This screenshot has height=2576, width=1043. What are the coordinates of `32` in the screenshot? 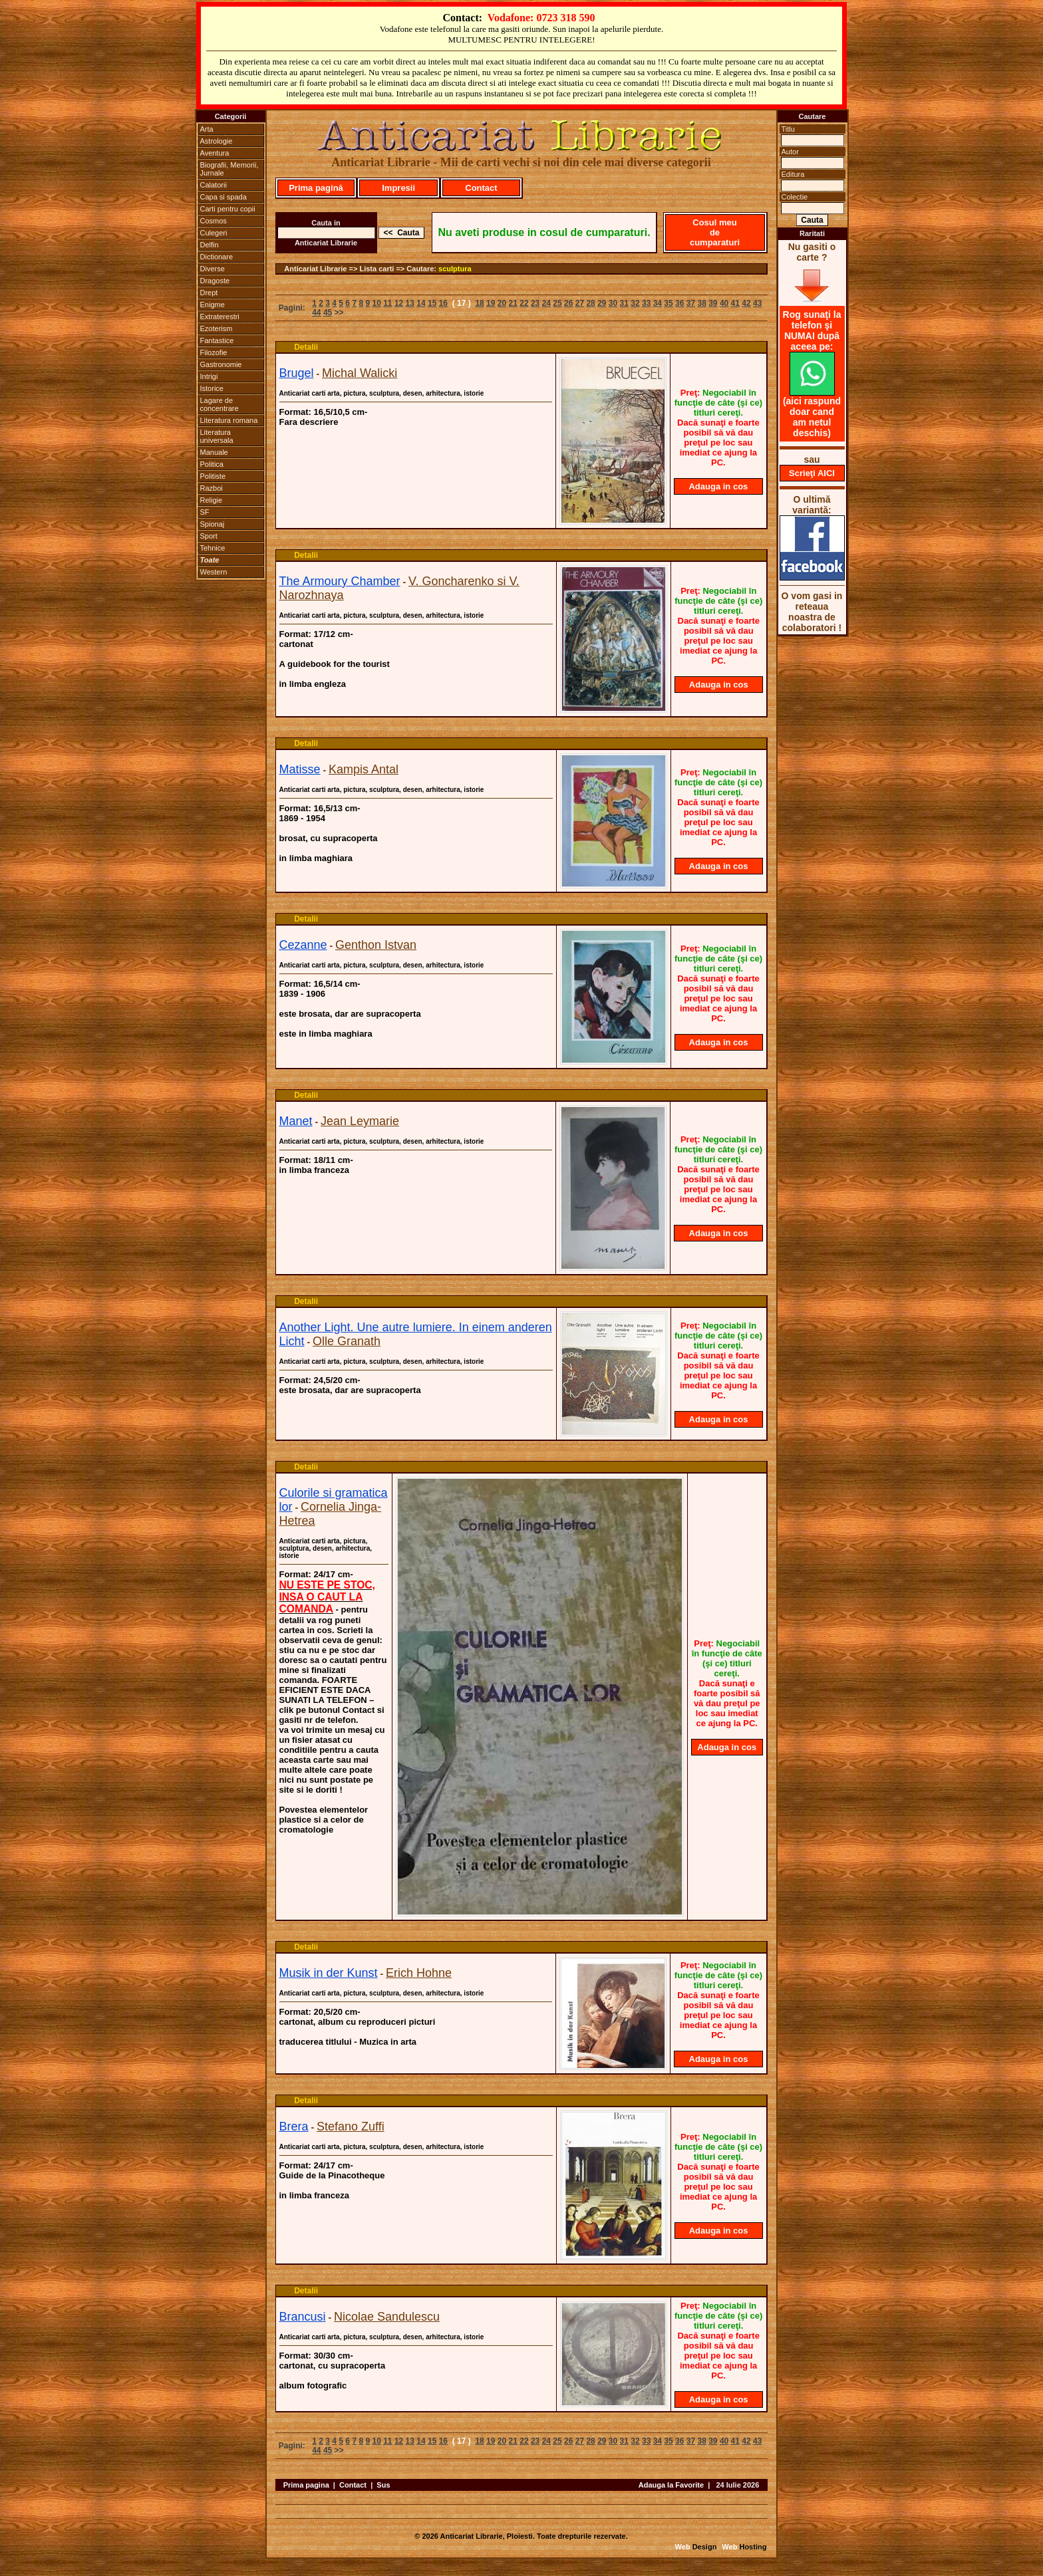 It's located at (635, 303).